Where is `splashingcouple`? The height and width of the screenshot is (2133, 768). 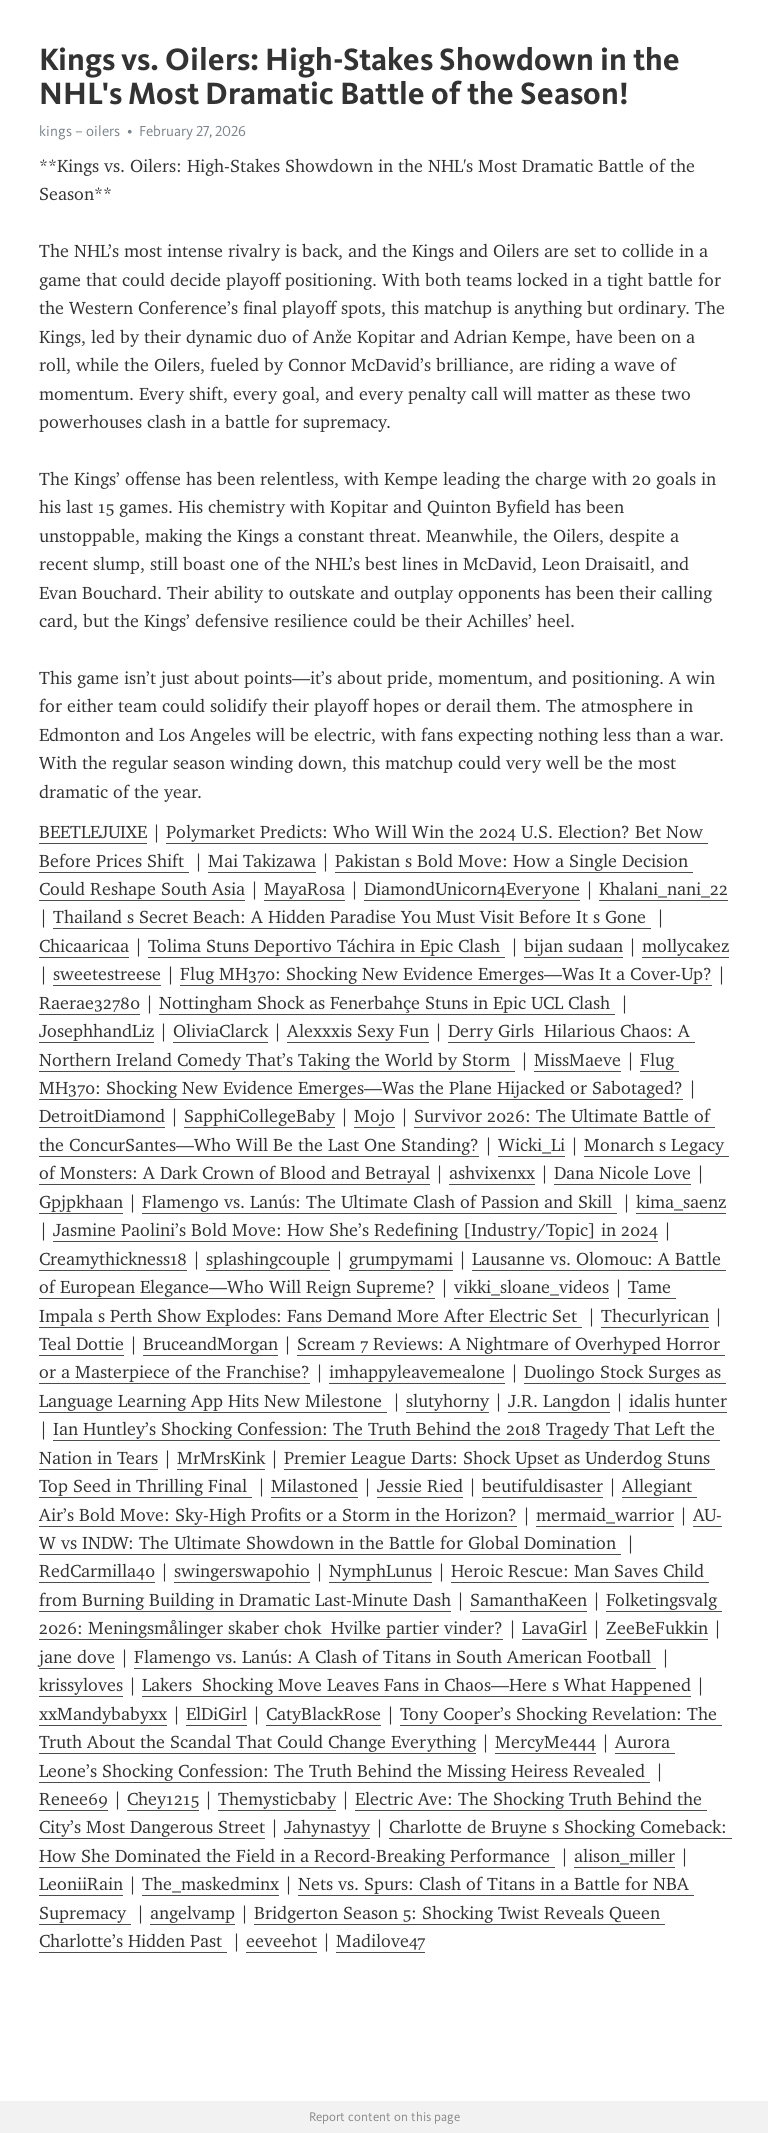
splashingcouple is located at coordinates (268, 1259).